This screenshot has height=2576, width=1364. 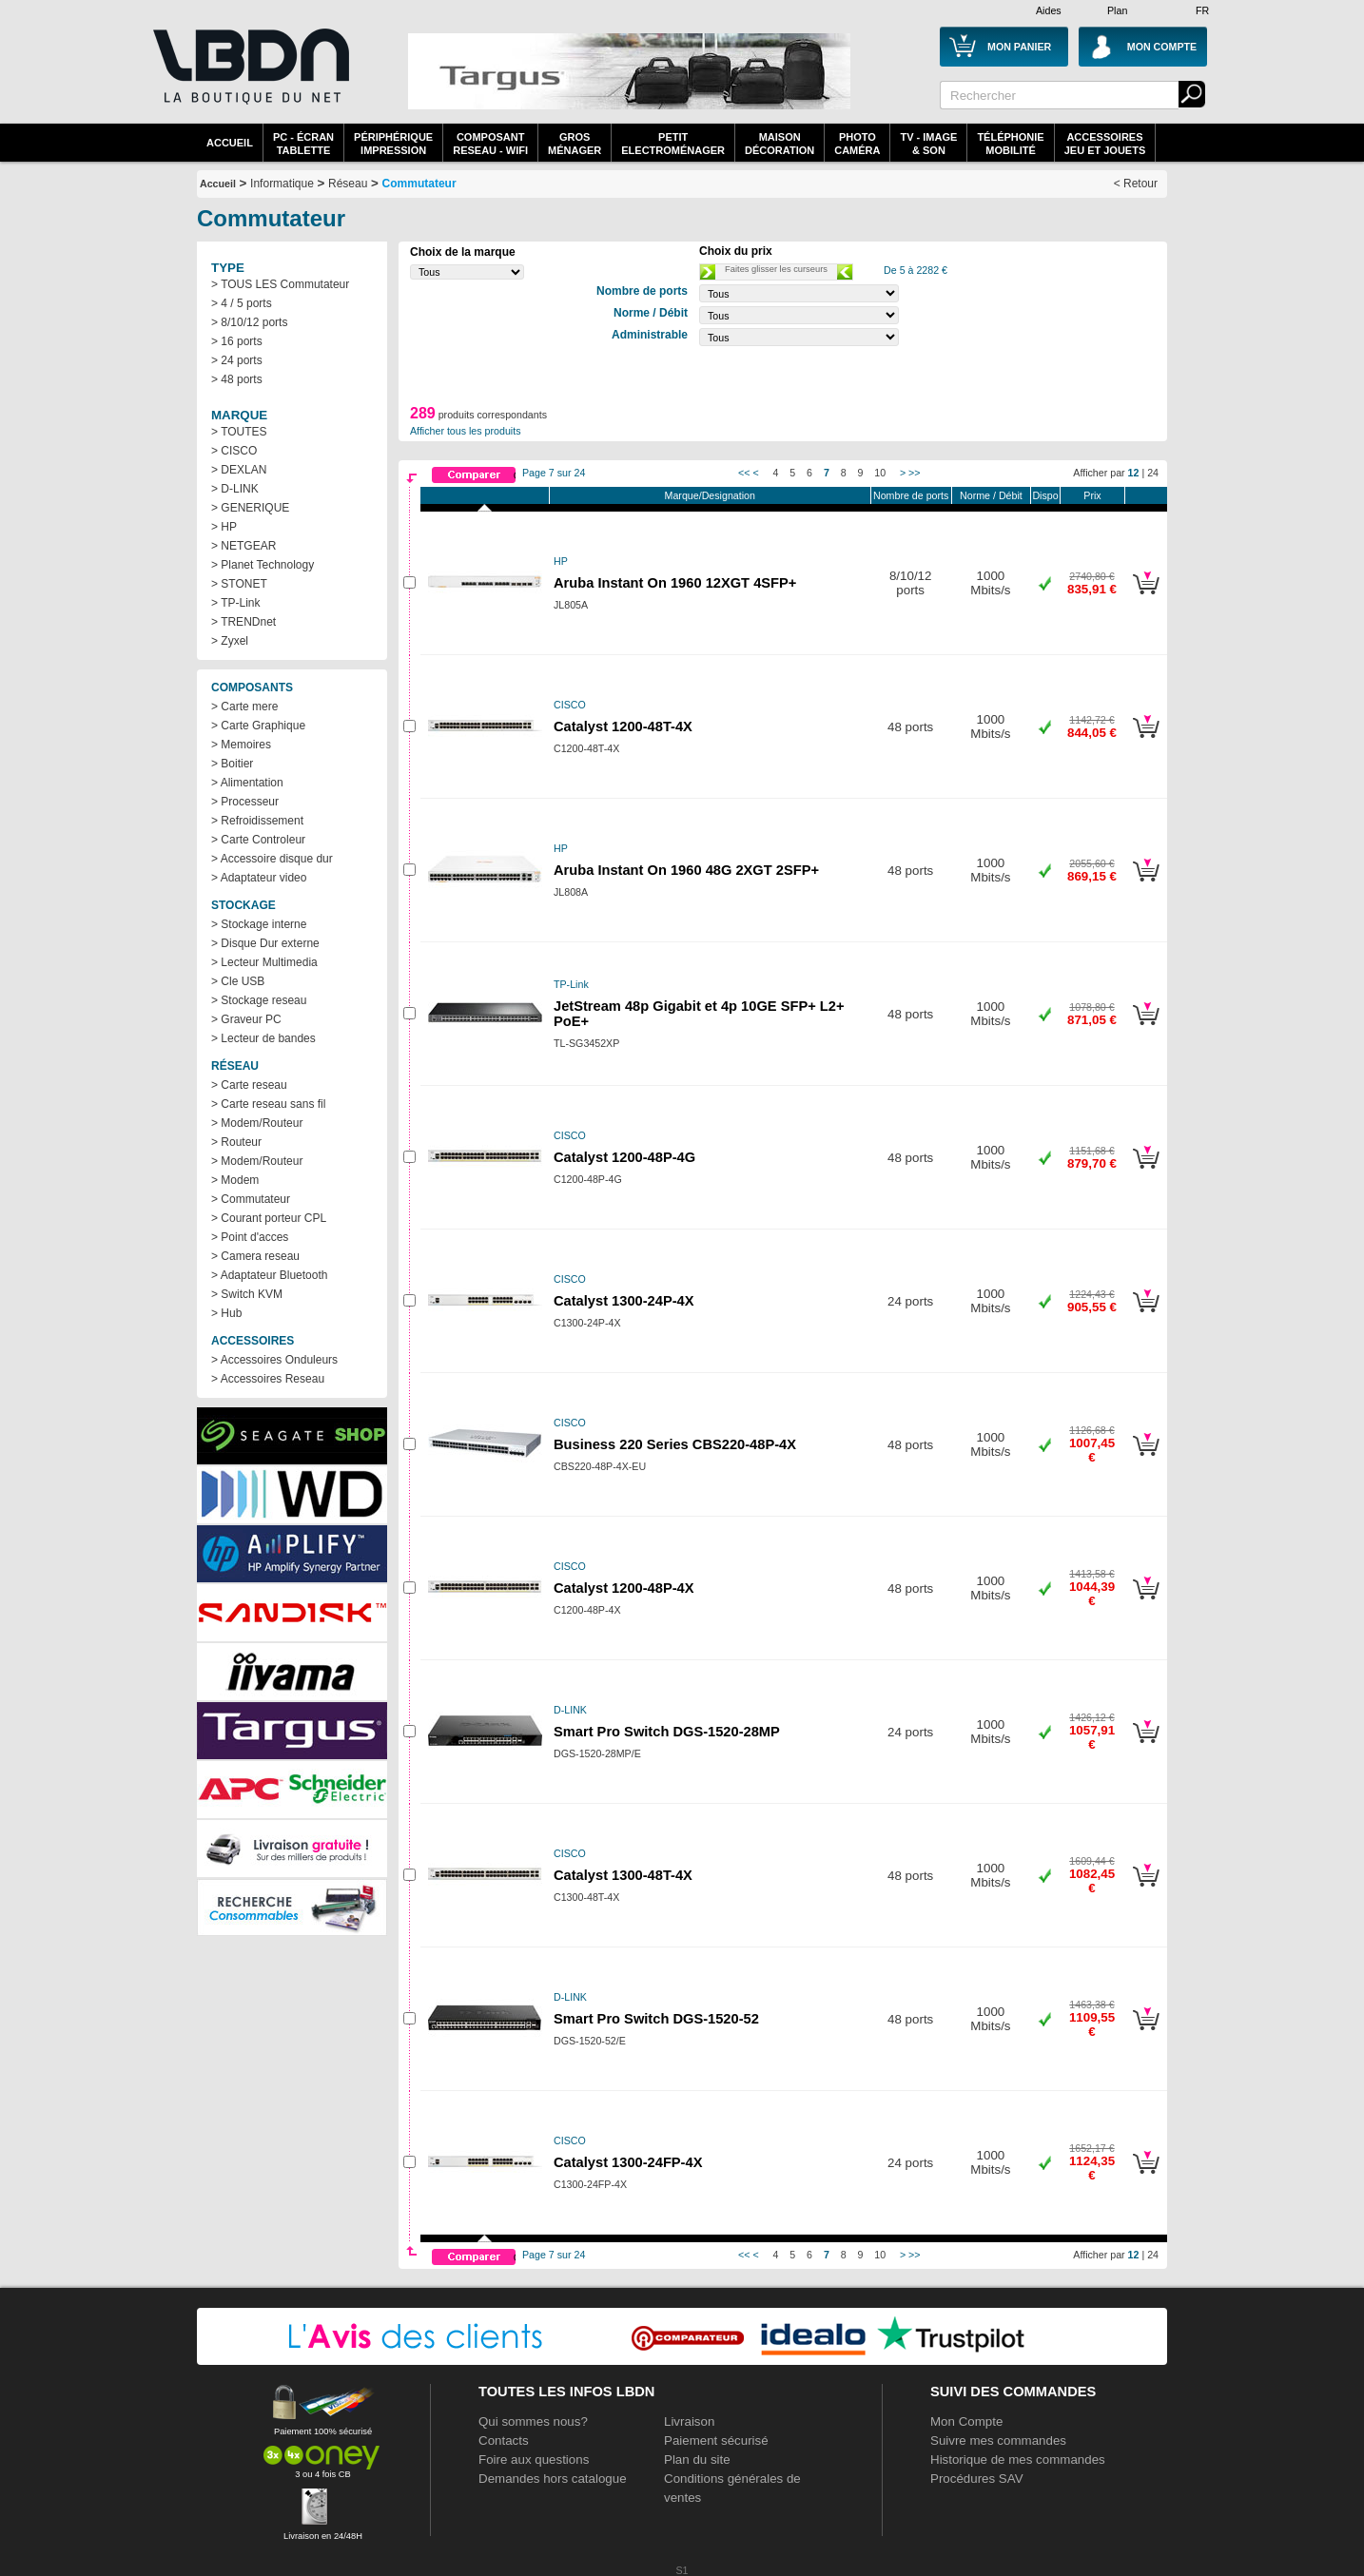 I want to click on > Adaptateur video, so click(x=258, y=877).